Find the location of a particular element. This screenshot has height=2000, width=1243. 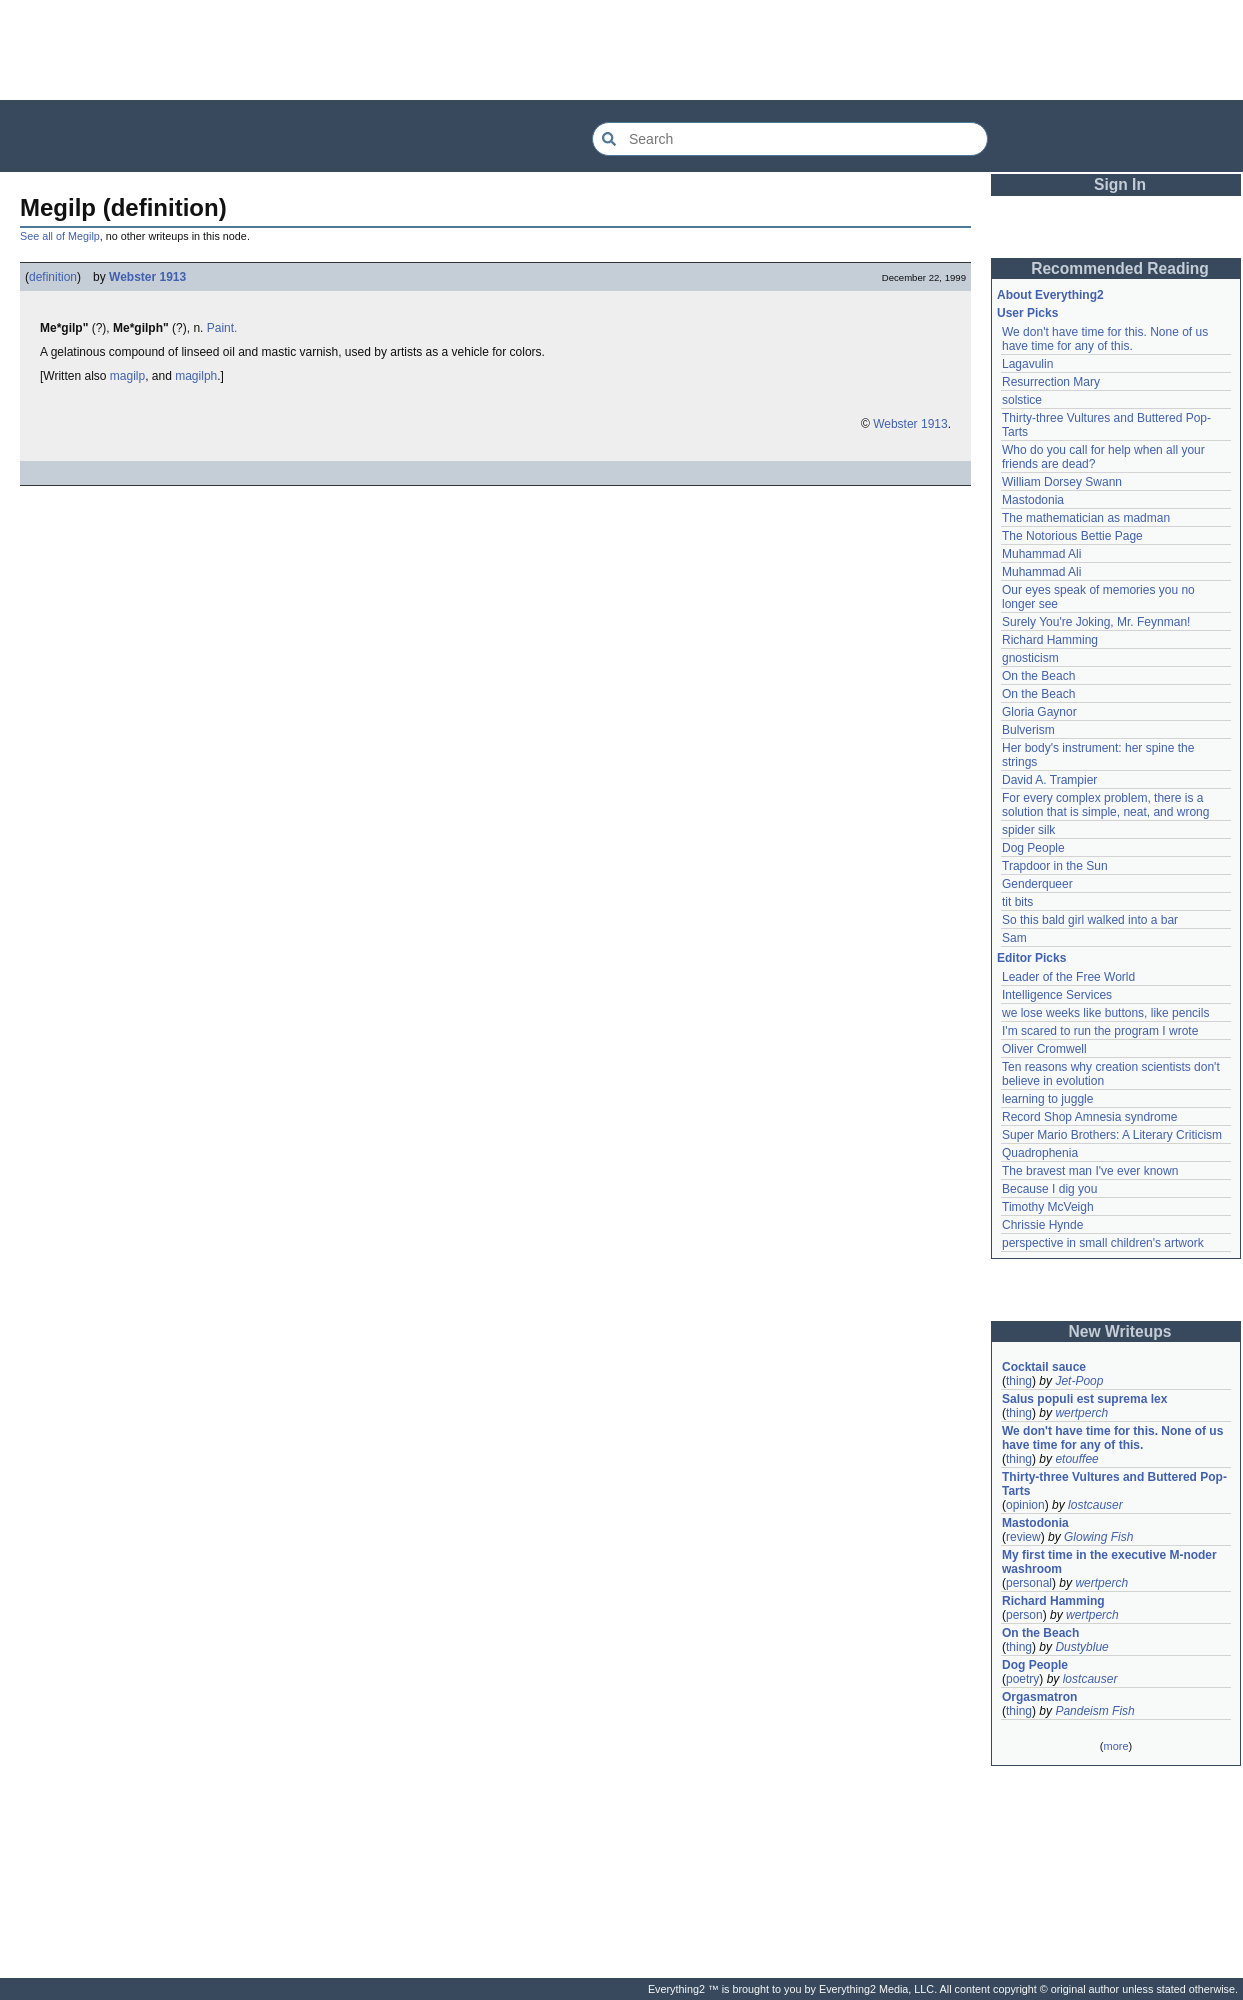

Salus populi est suprema lex is located at coordinates (1084, 1399).